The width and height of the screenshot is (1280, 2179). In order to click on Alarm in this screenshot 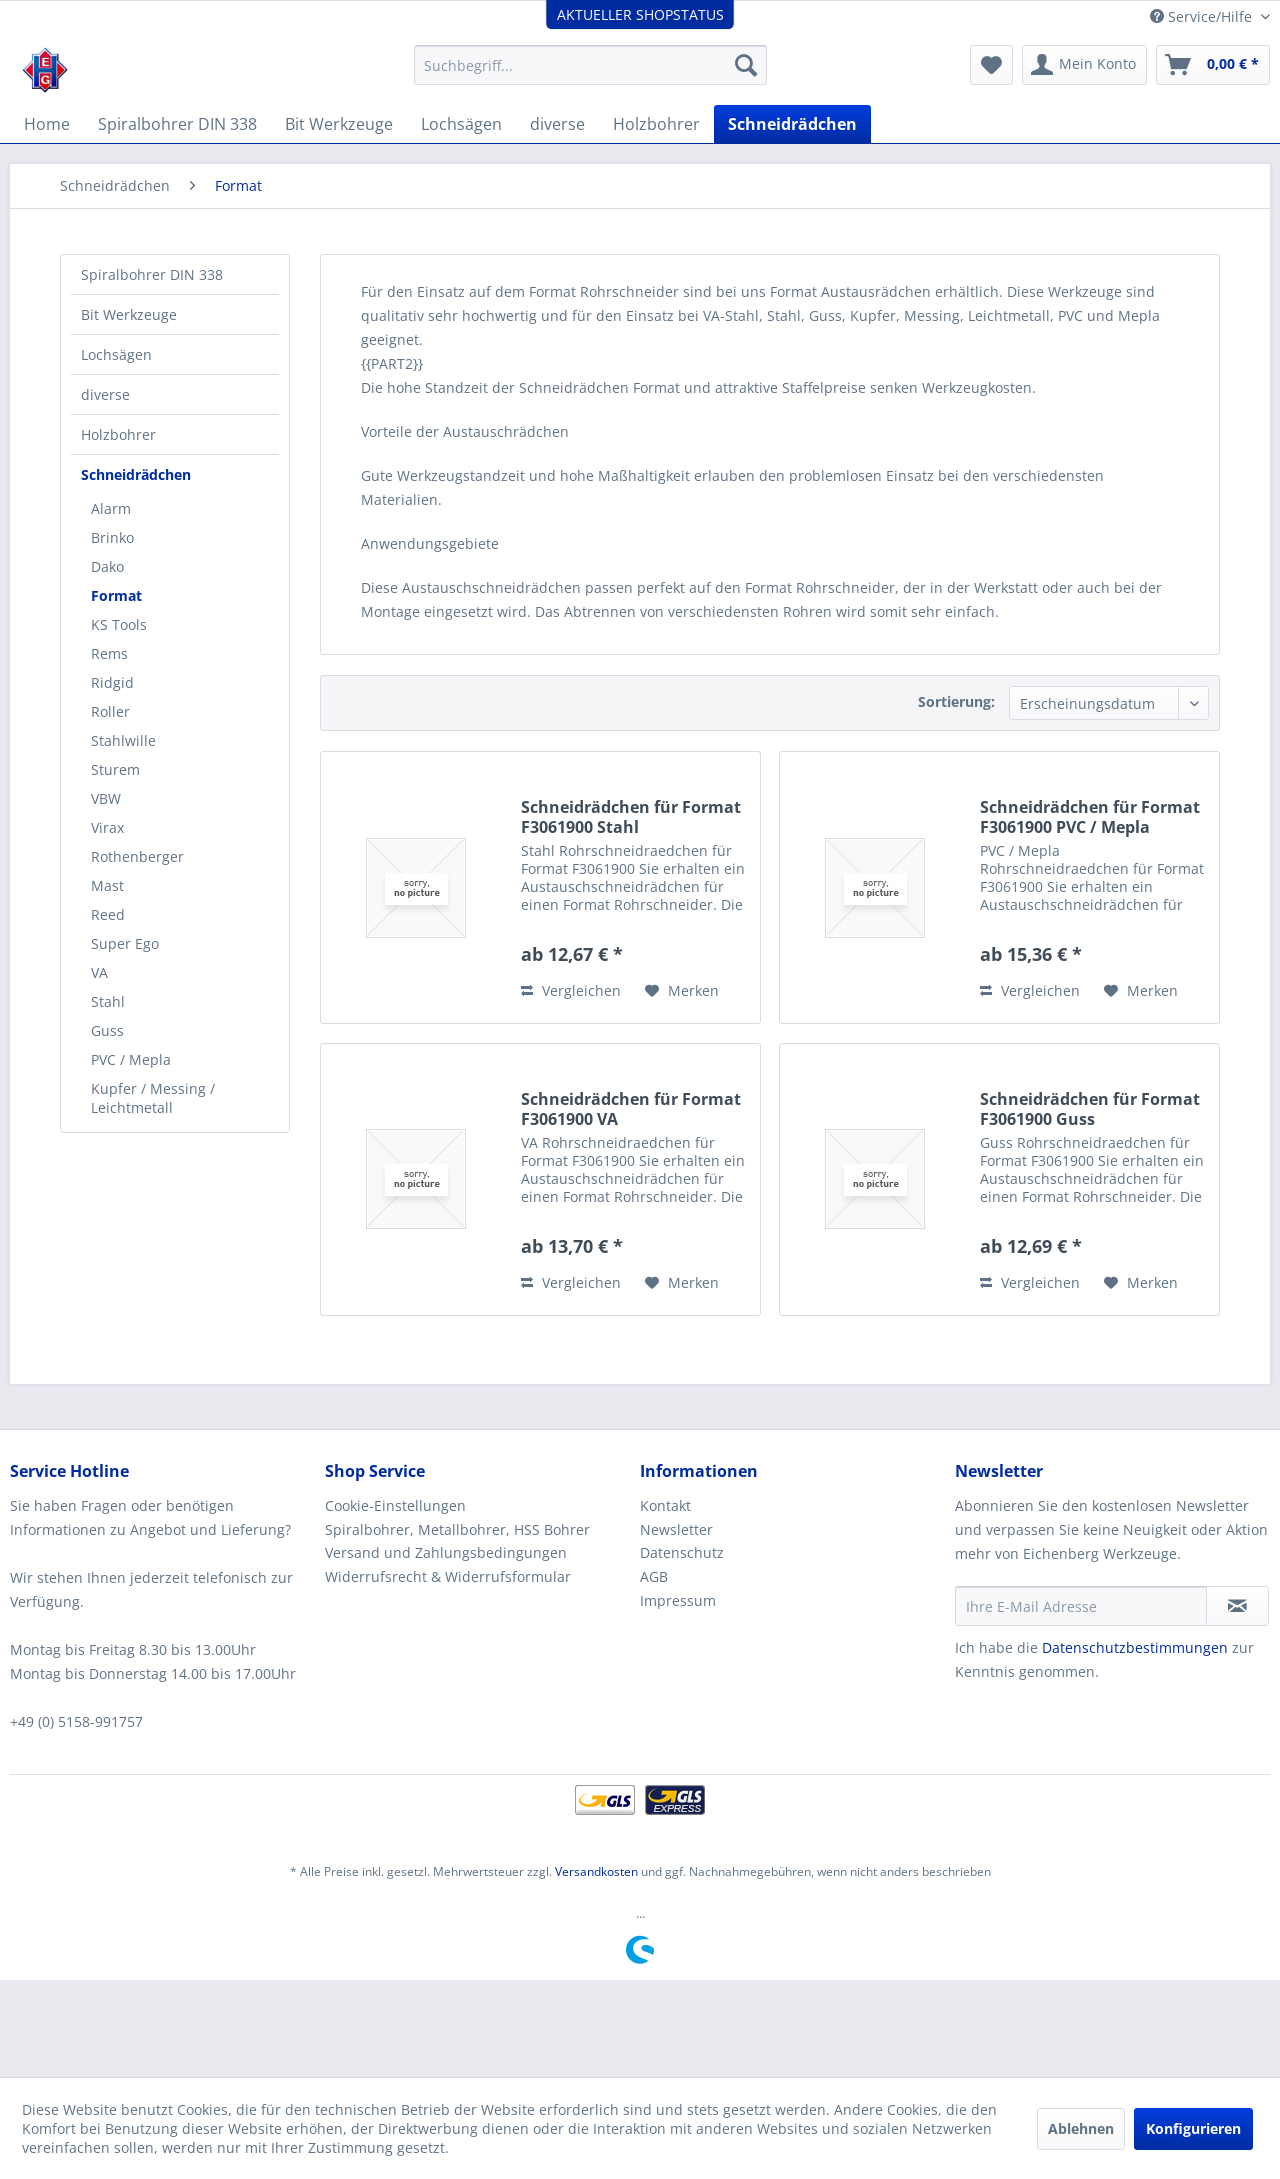, I will do `click(111, 508)`.